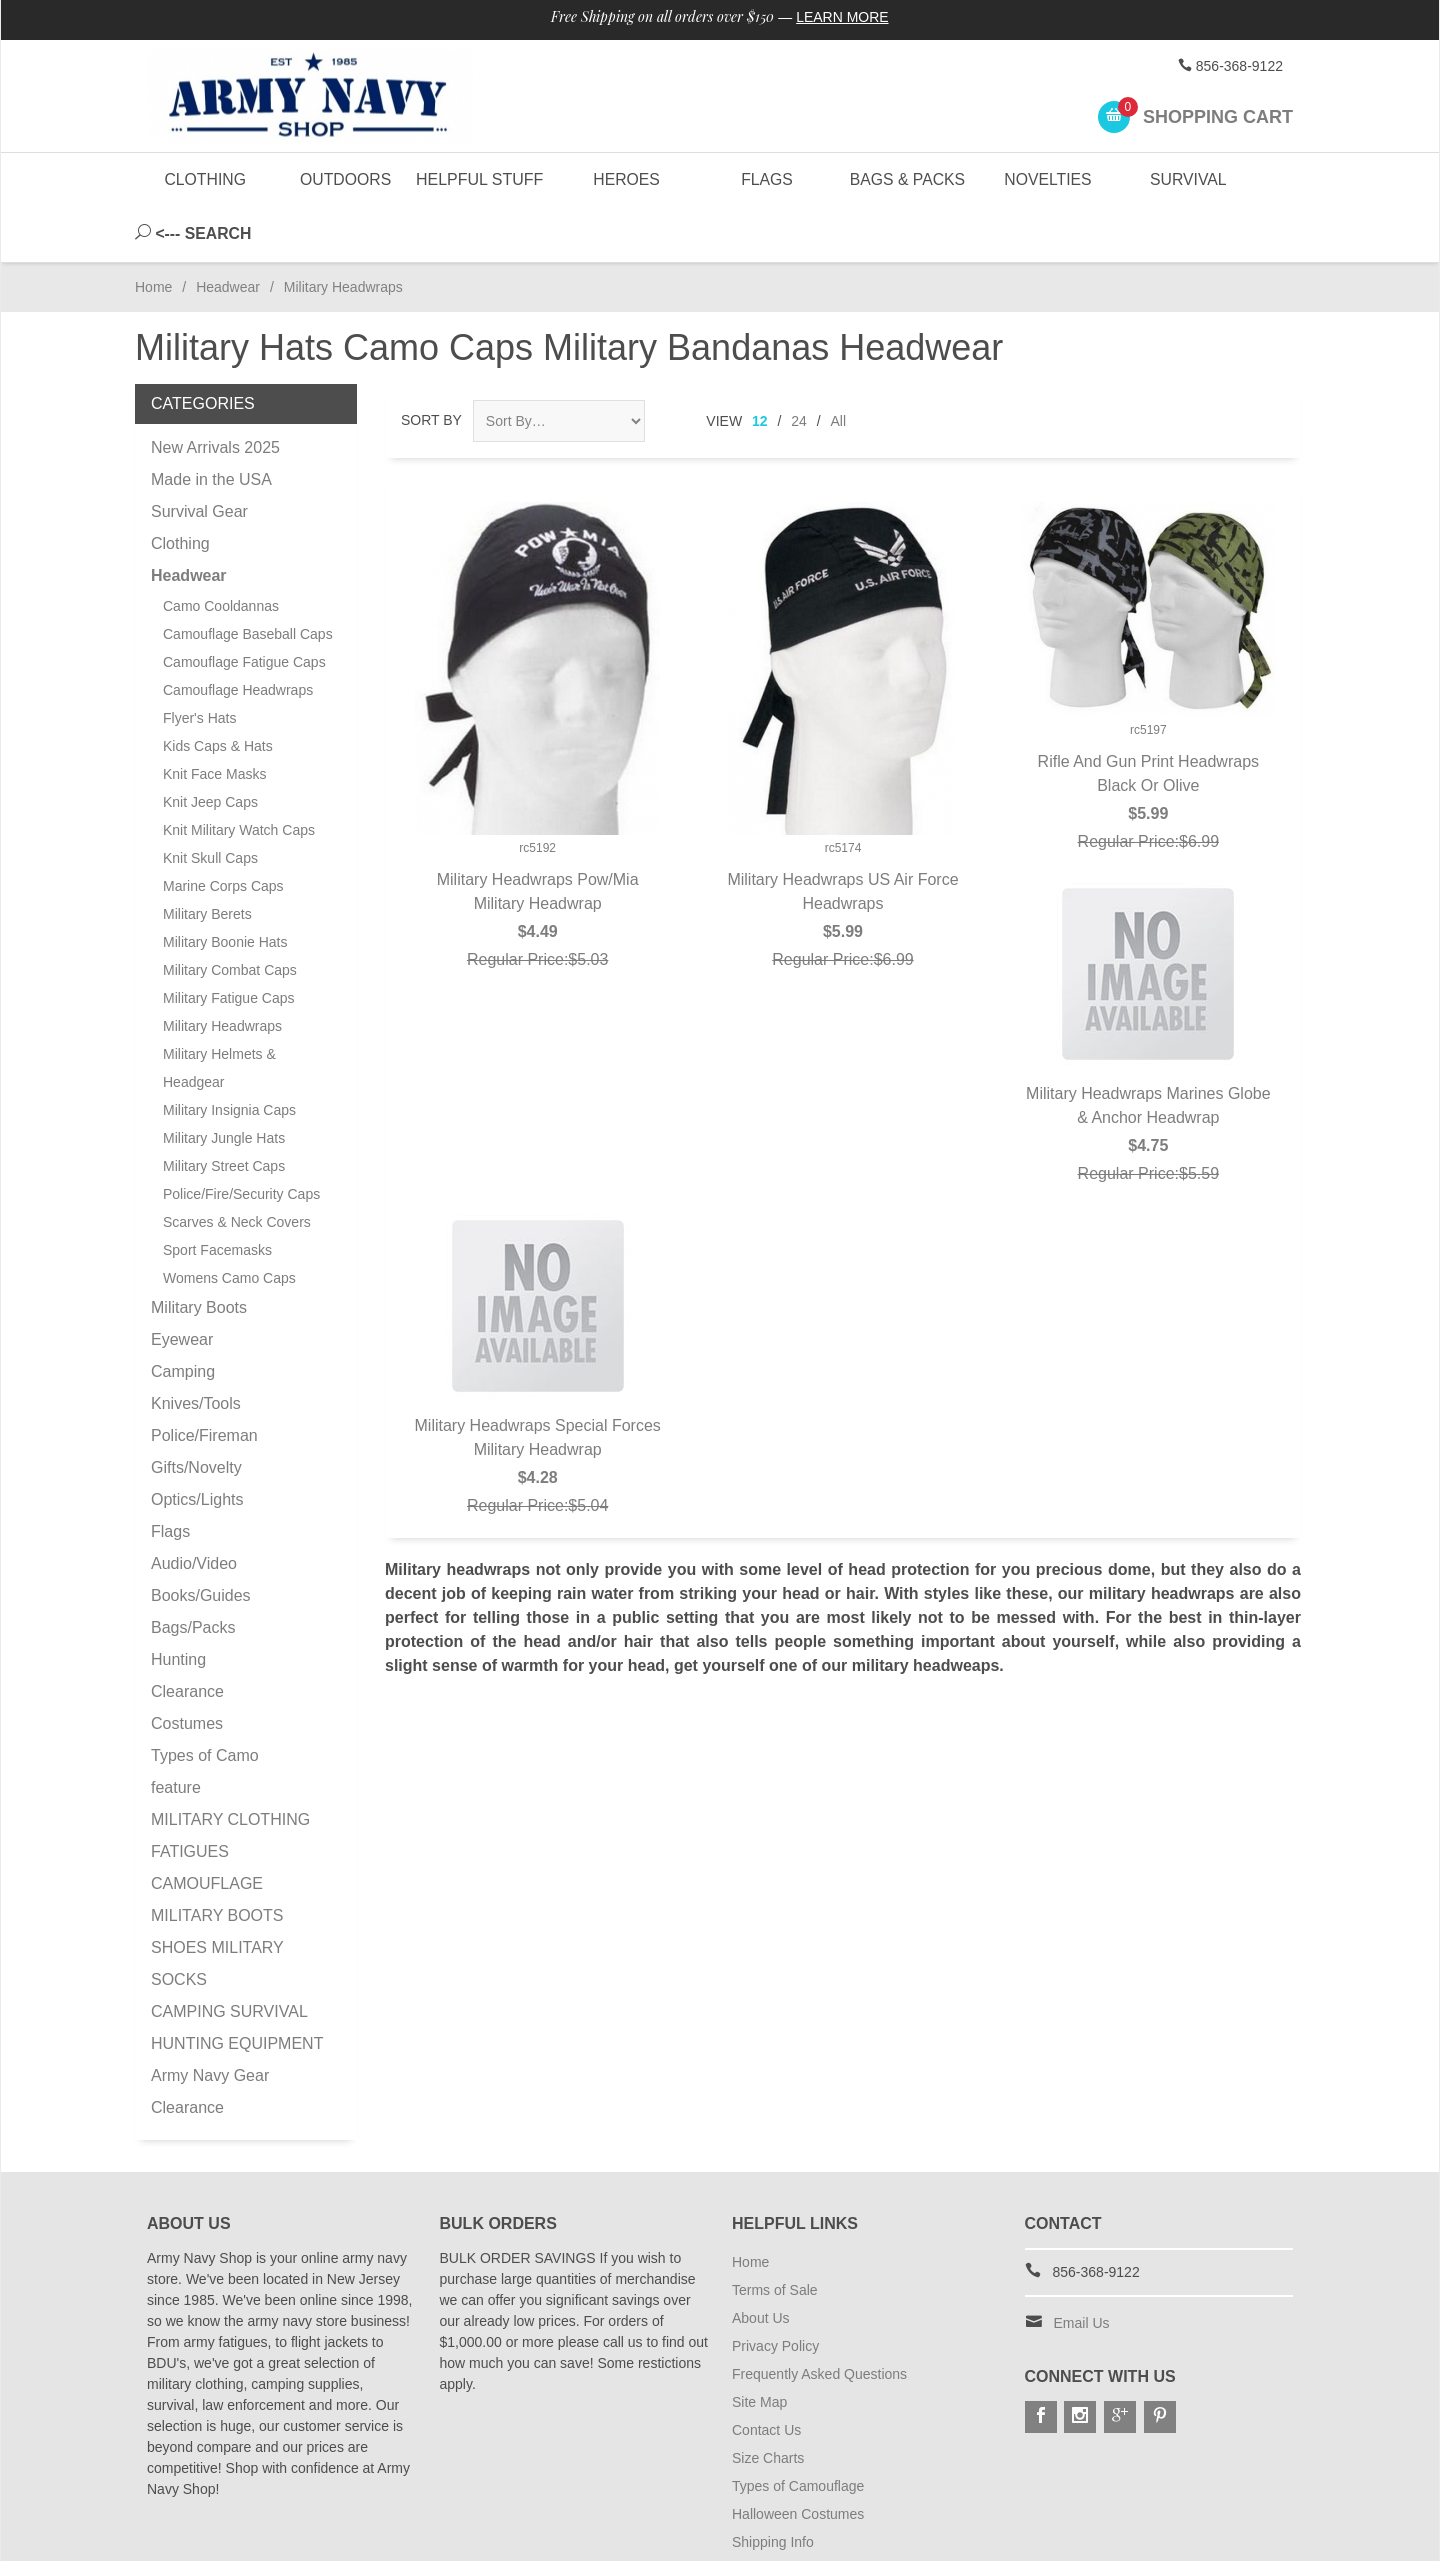  Describe the element at coordinates (196, 1412) in the screenshot. I see `Gifts/Novelty` at that location.